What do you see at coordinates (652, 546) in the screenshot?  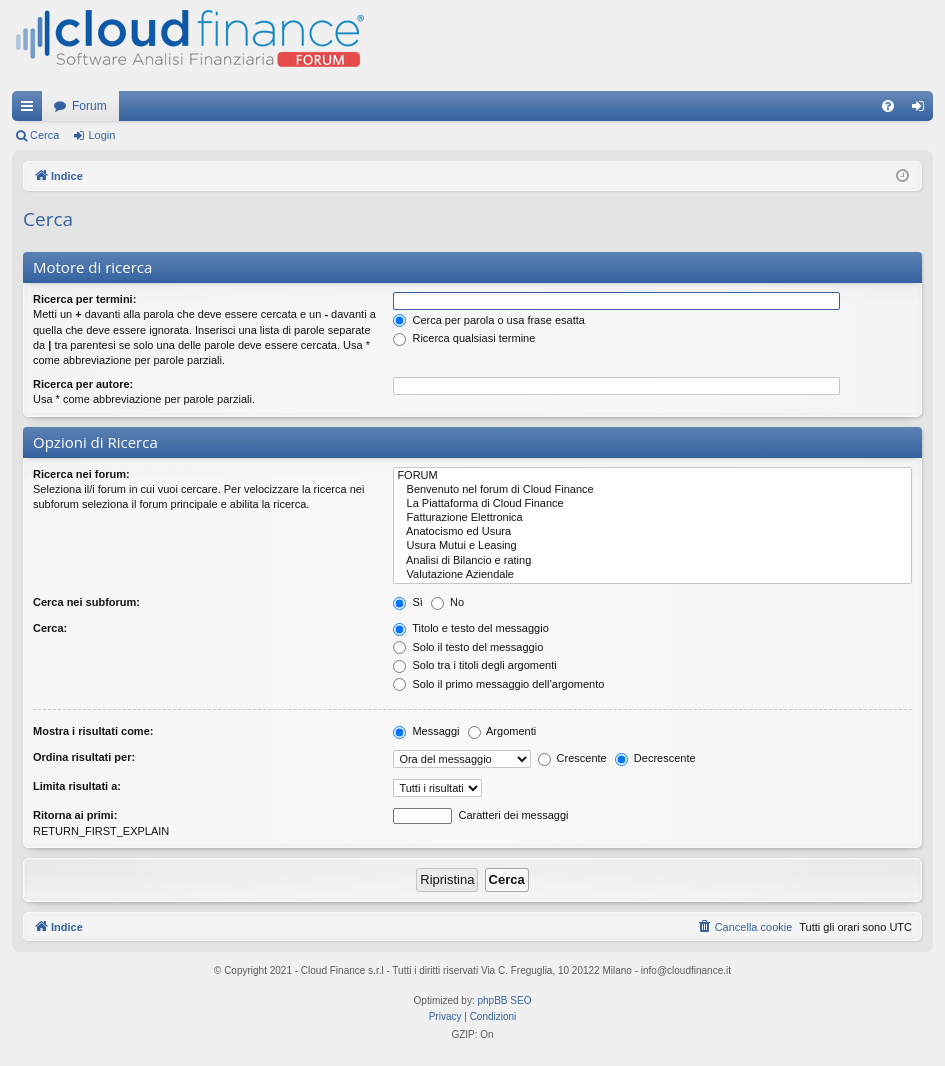 I see `Usura Mutui e Leasing` at bounding box center [652, 546].